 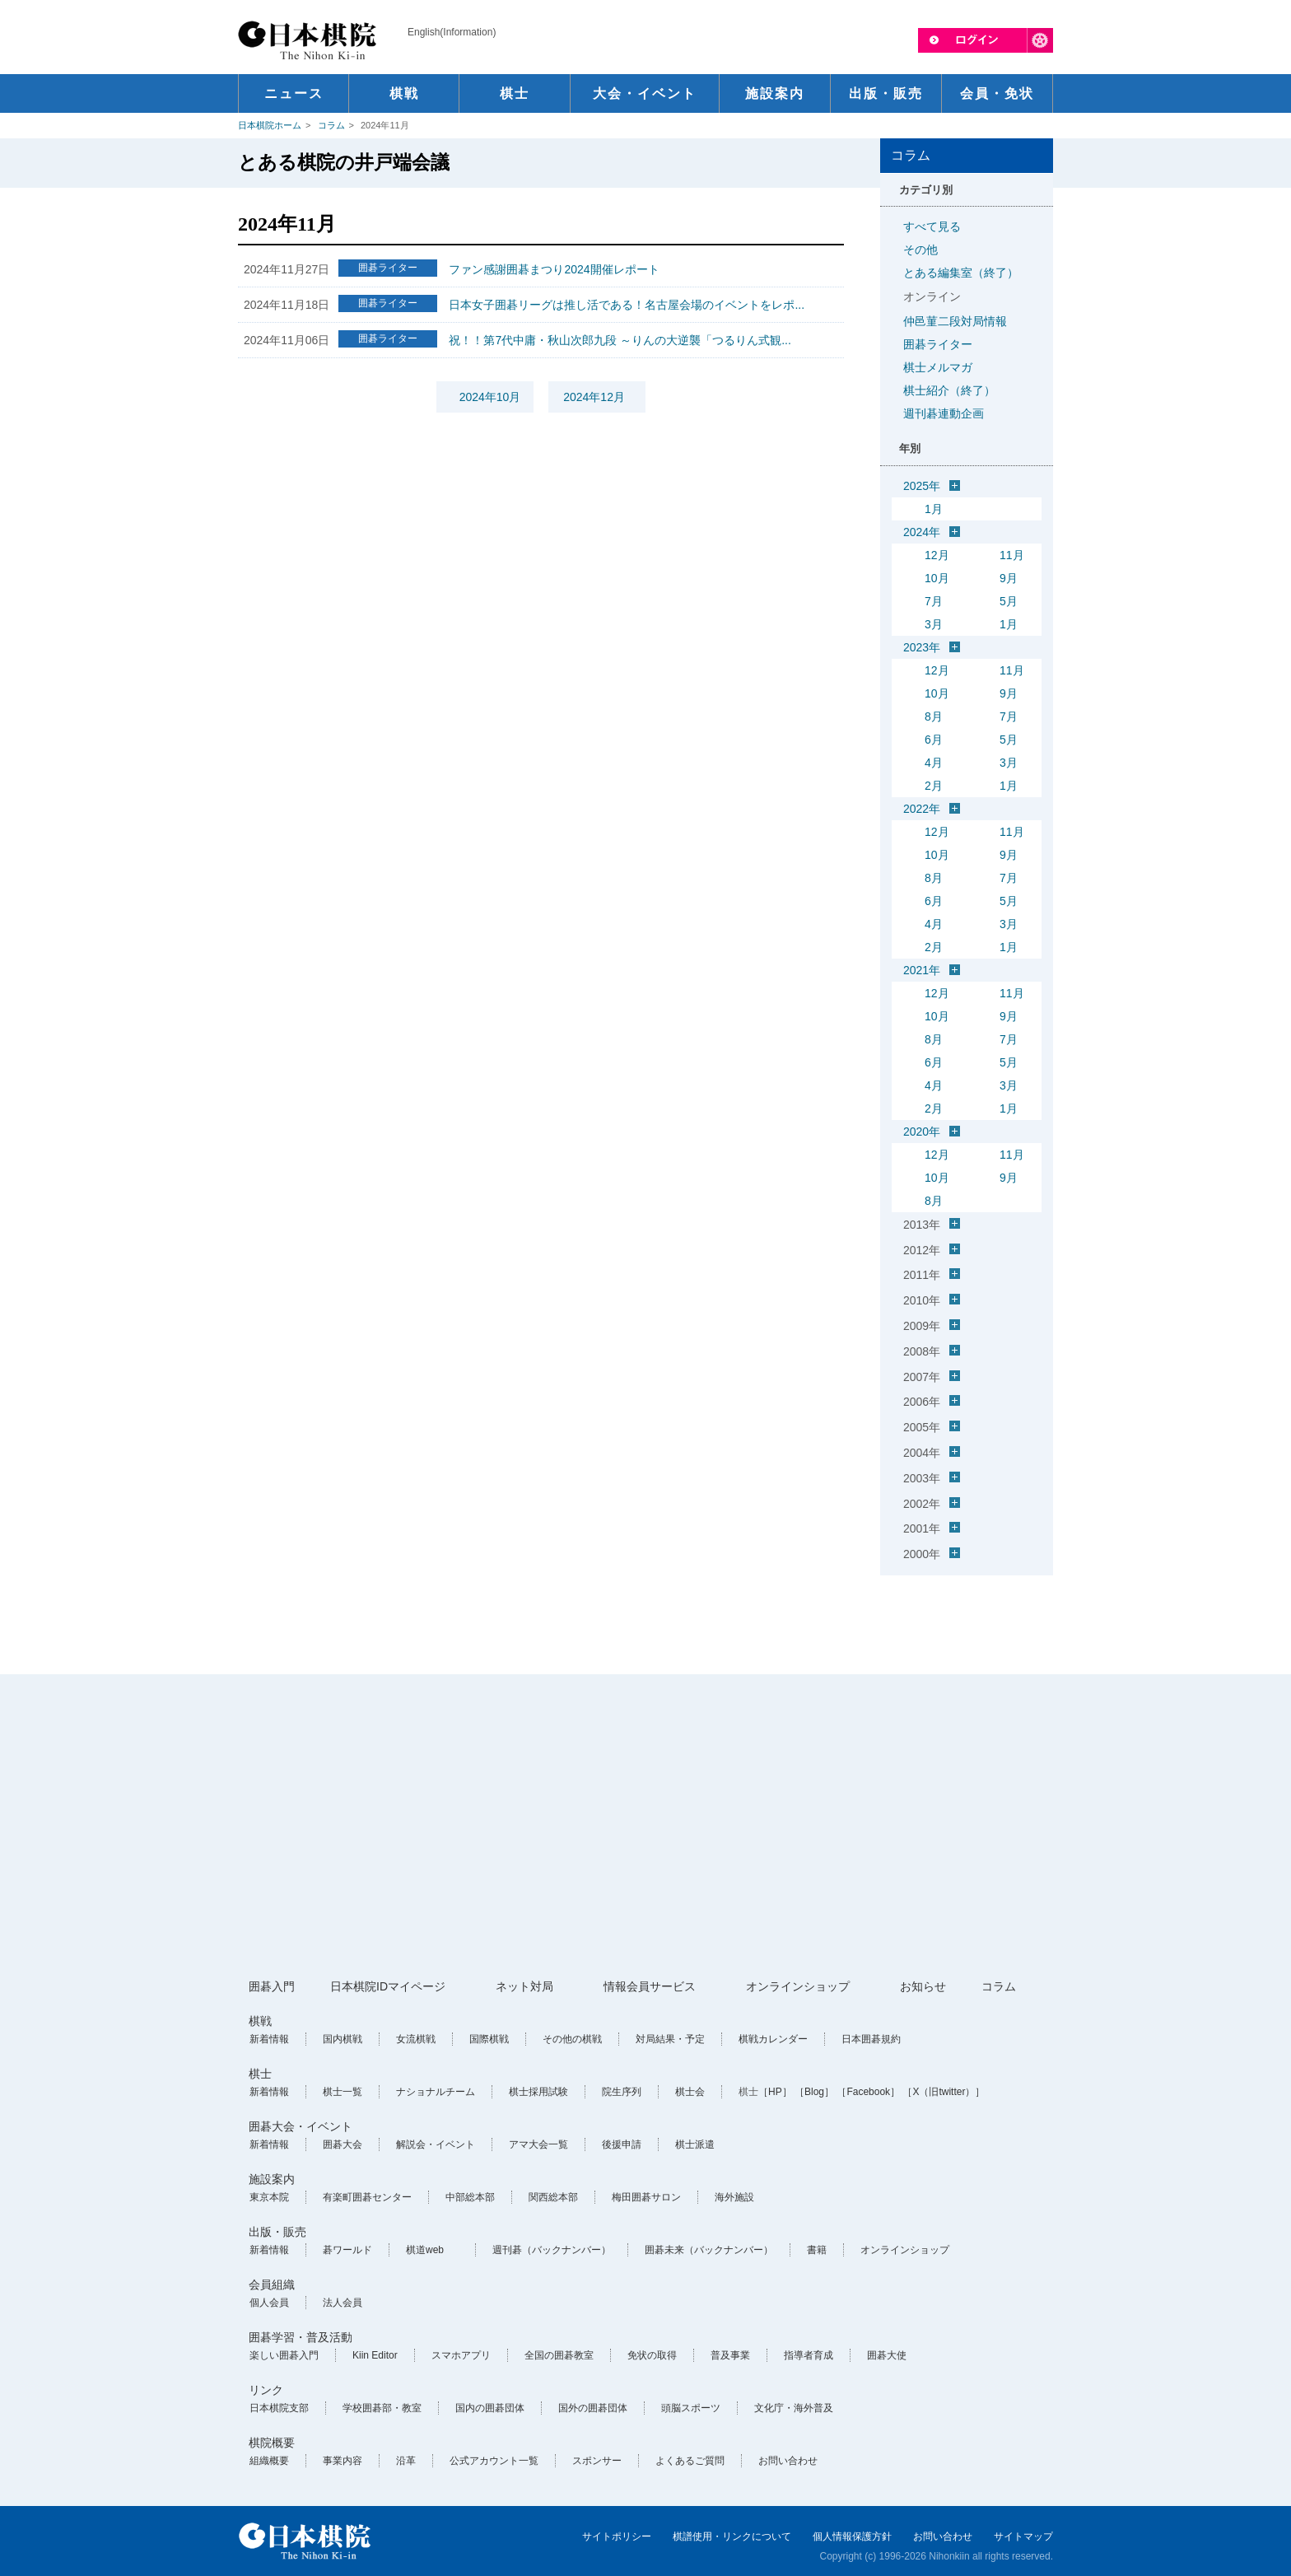 I want to click on 4月, so click(x=934, y=762).